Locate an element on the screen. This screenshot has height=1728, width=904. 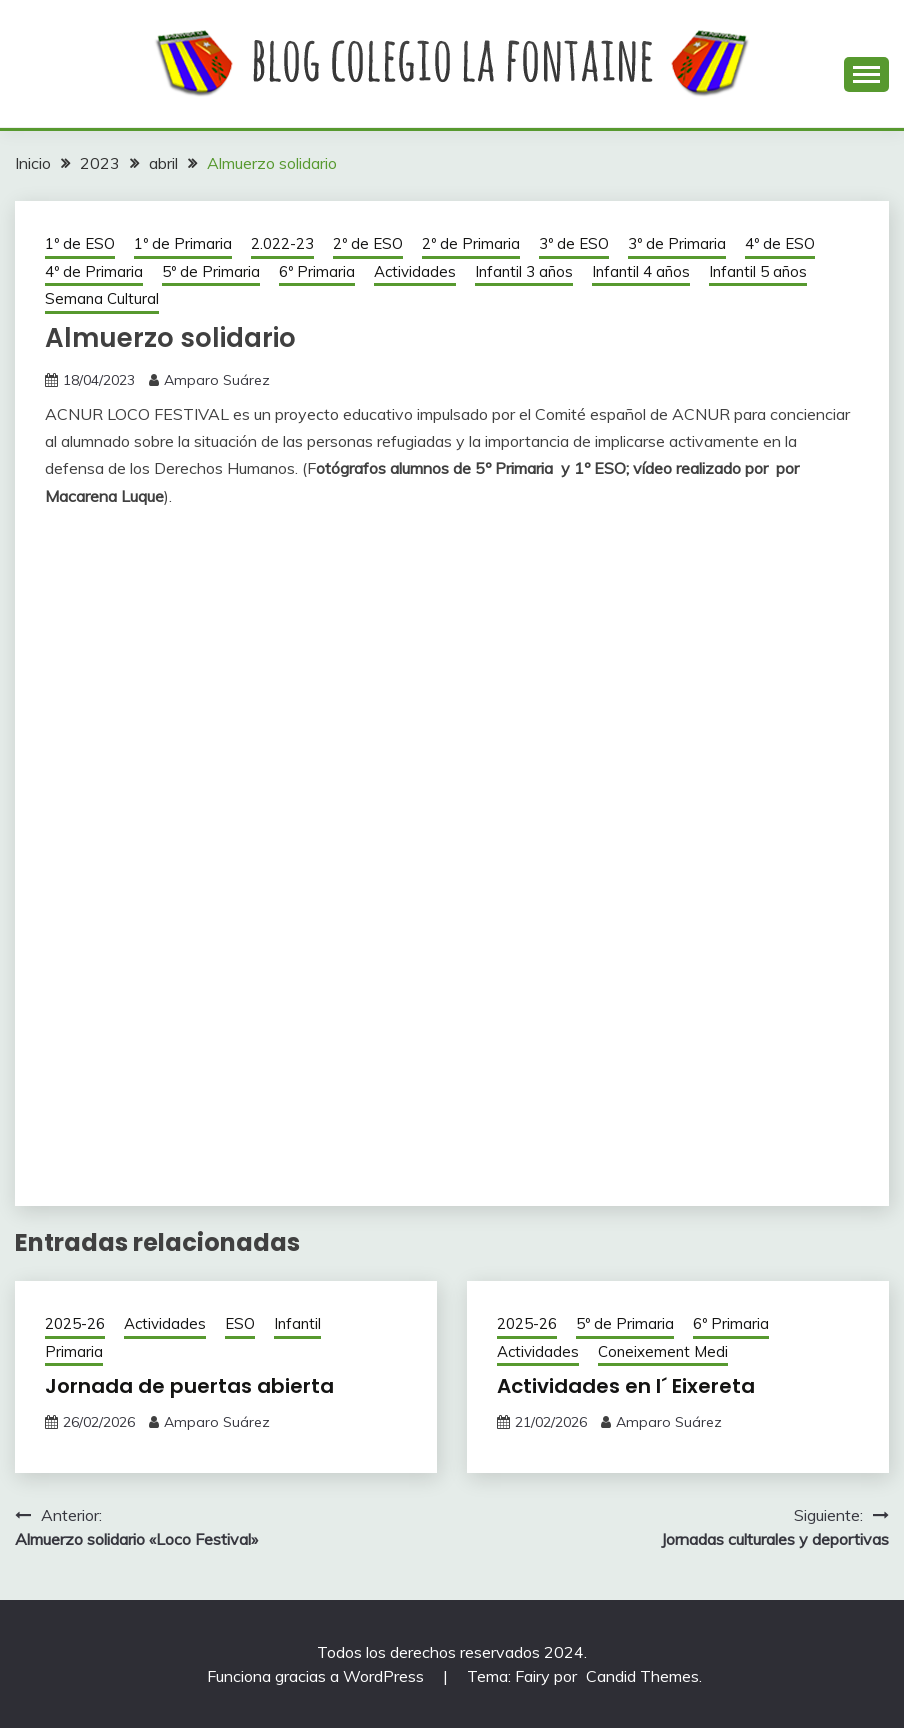
4º de Primaria is located at coordinates (94, 271).